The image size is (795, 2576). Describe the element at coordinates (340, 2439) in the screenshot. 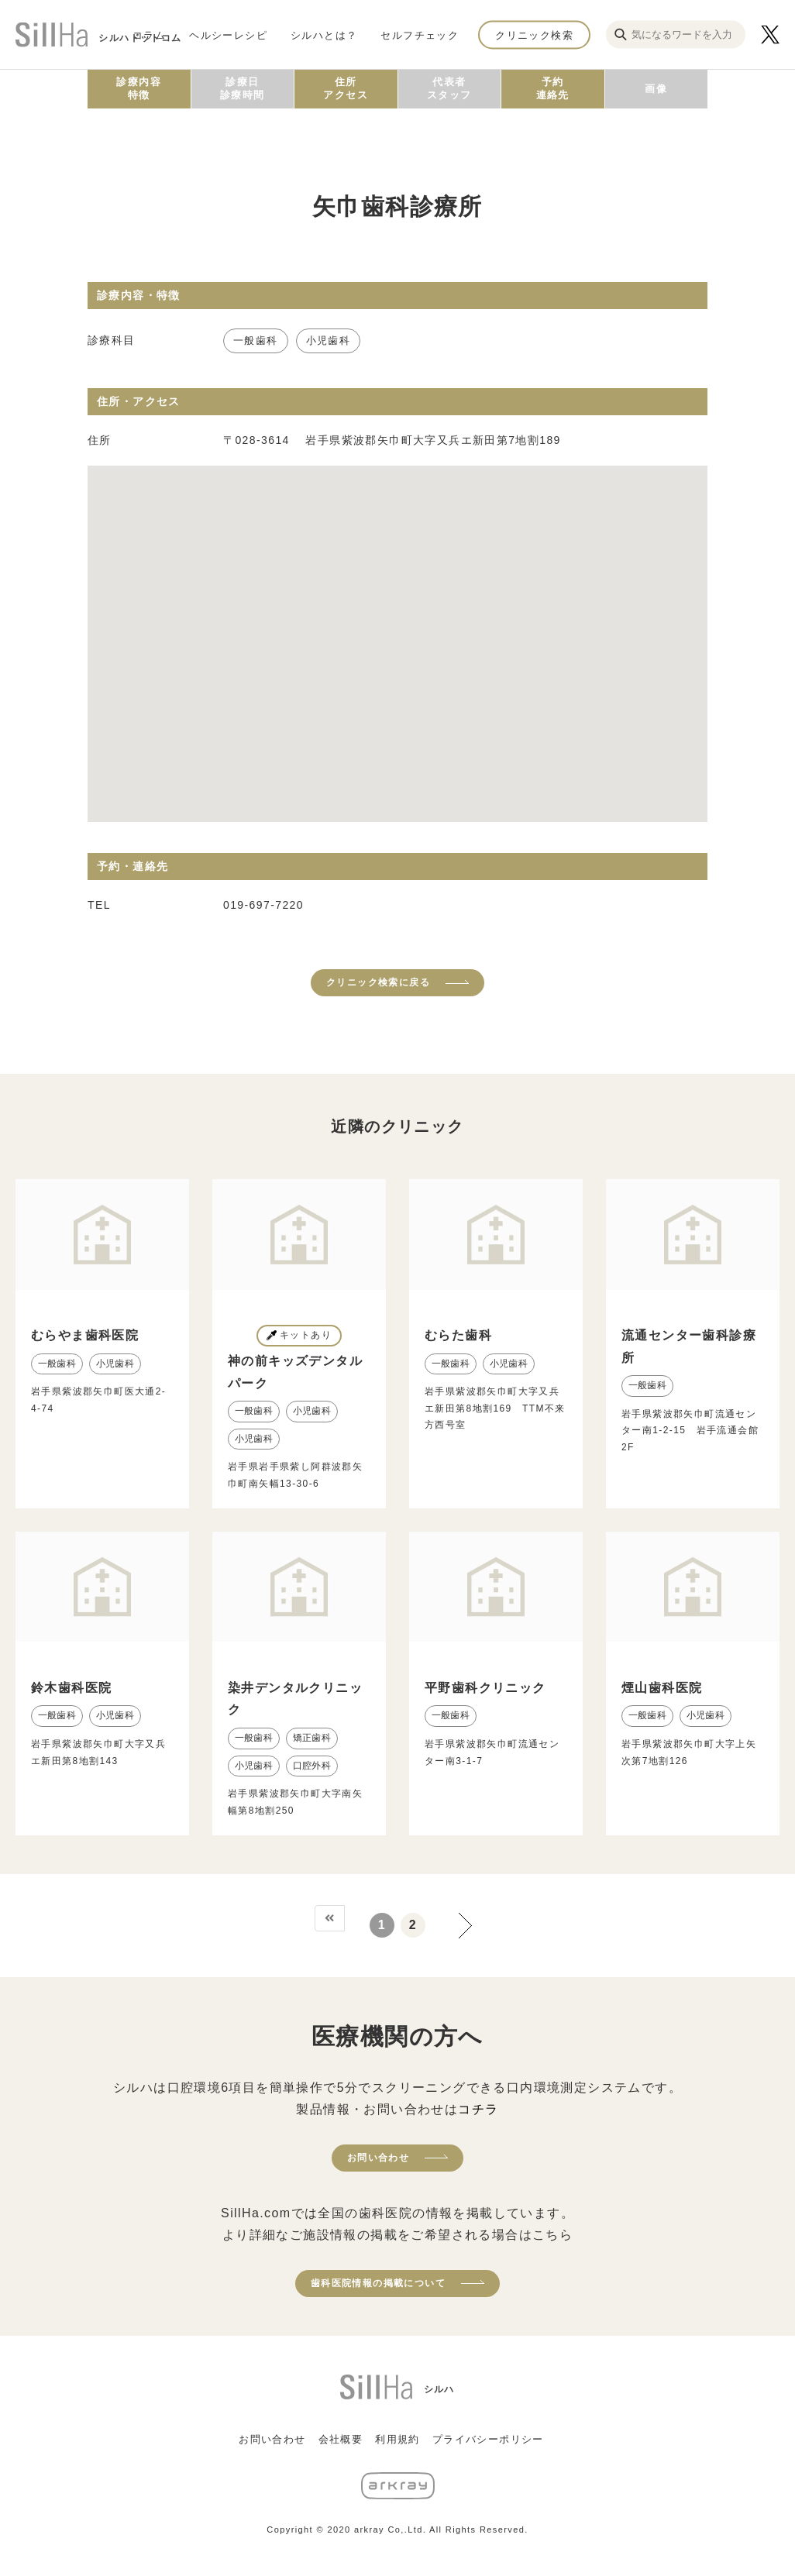

I see `会社概要` at that location.